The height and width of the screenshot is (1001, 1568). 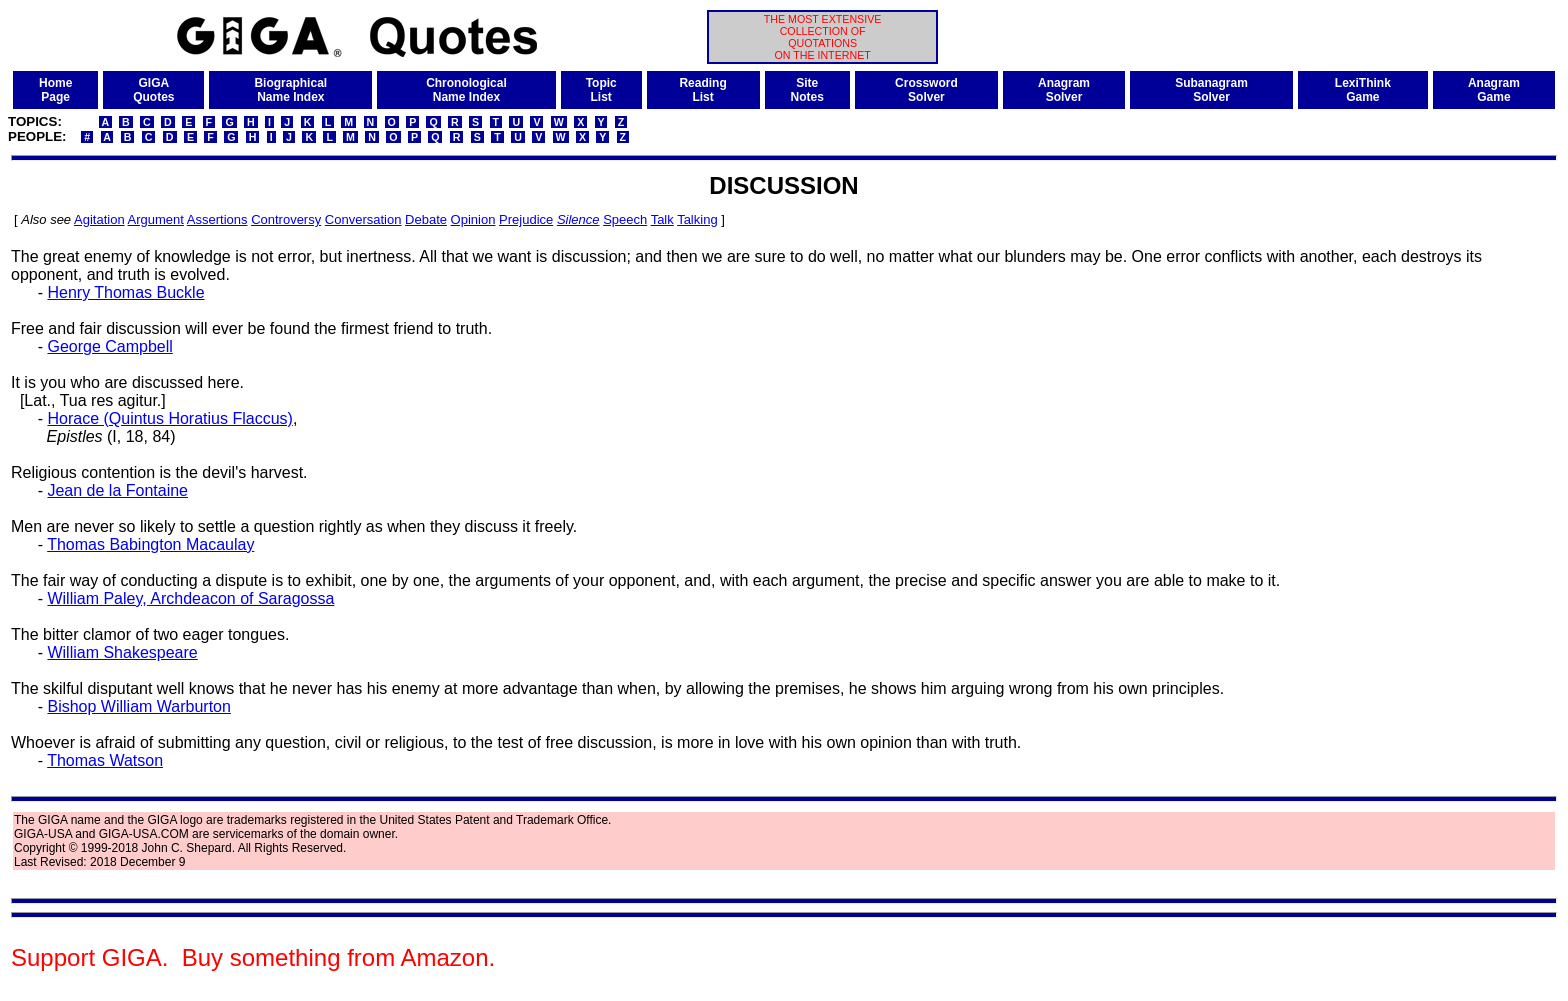 I want to click on Bishop William Warburton, so click(x=138, y=706).